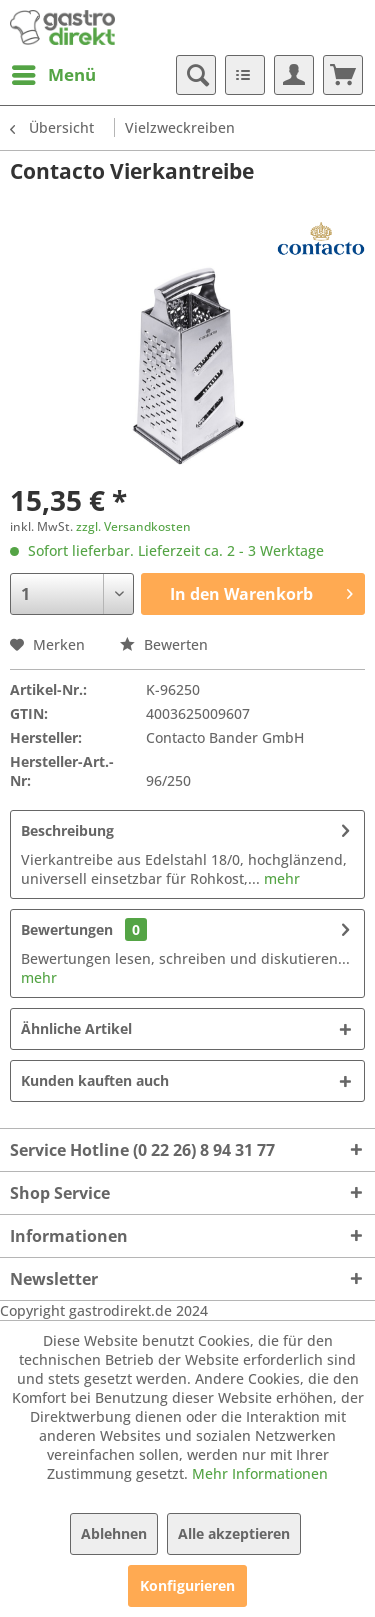 The image size is (375, 1617). What do you see at coordinates (54, 72) in the screenshot?
I see `Menü` at bounding box center [54, 72].